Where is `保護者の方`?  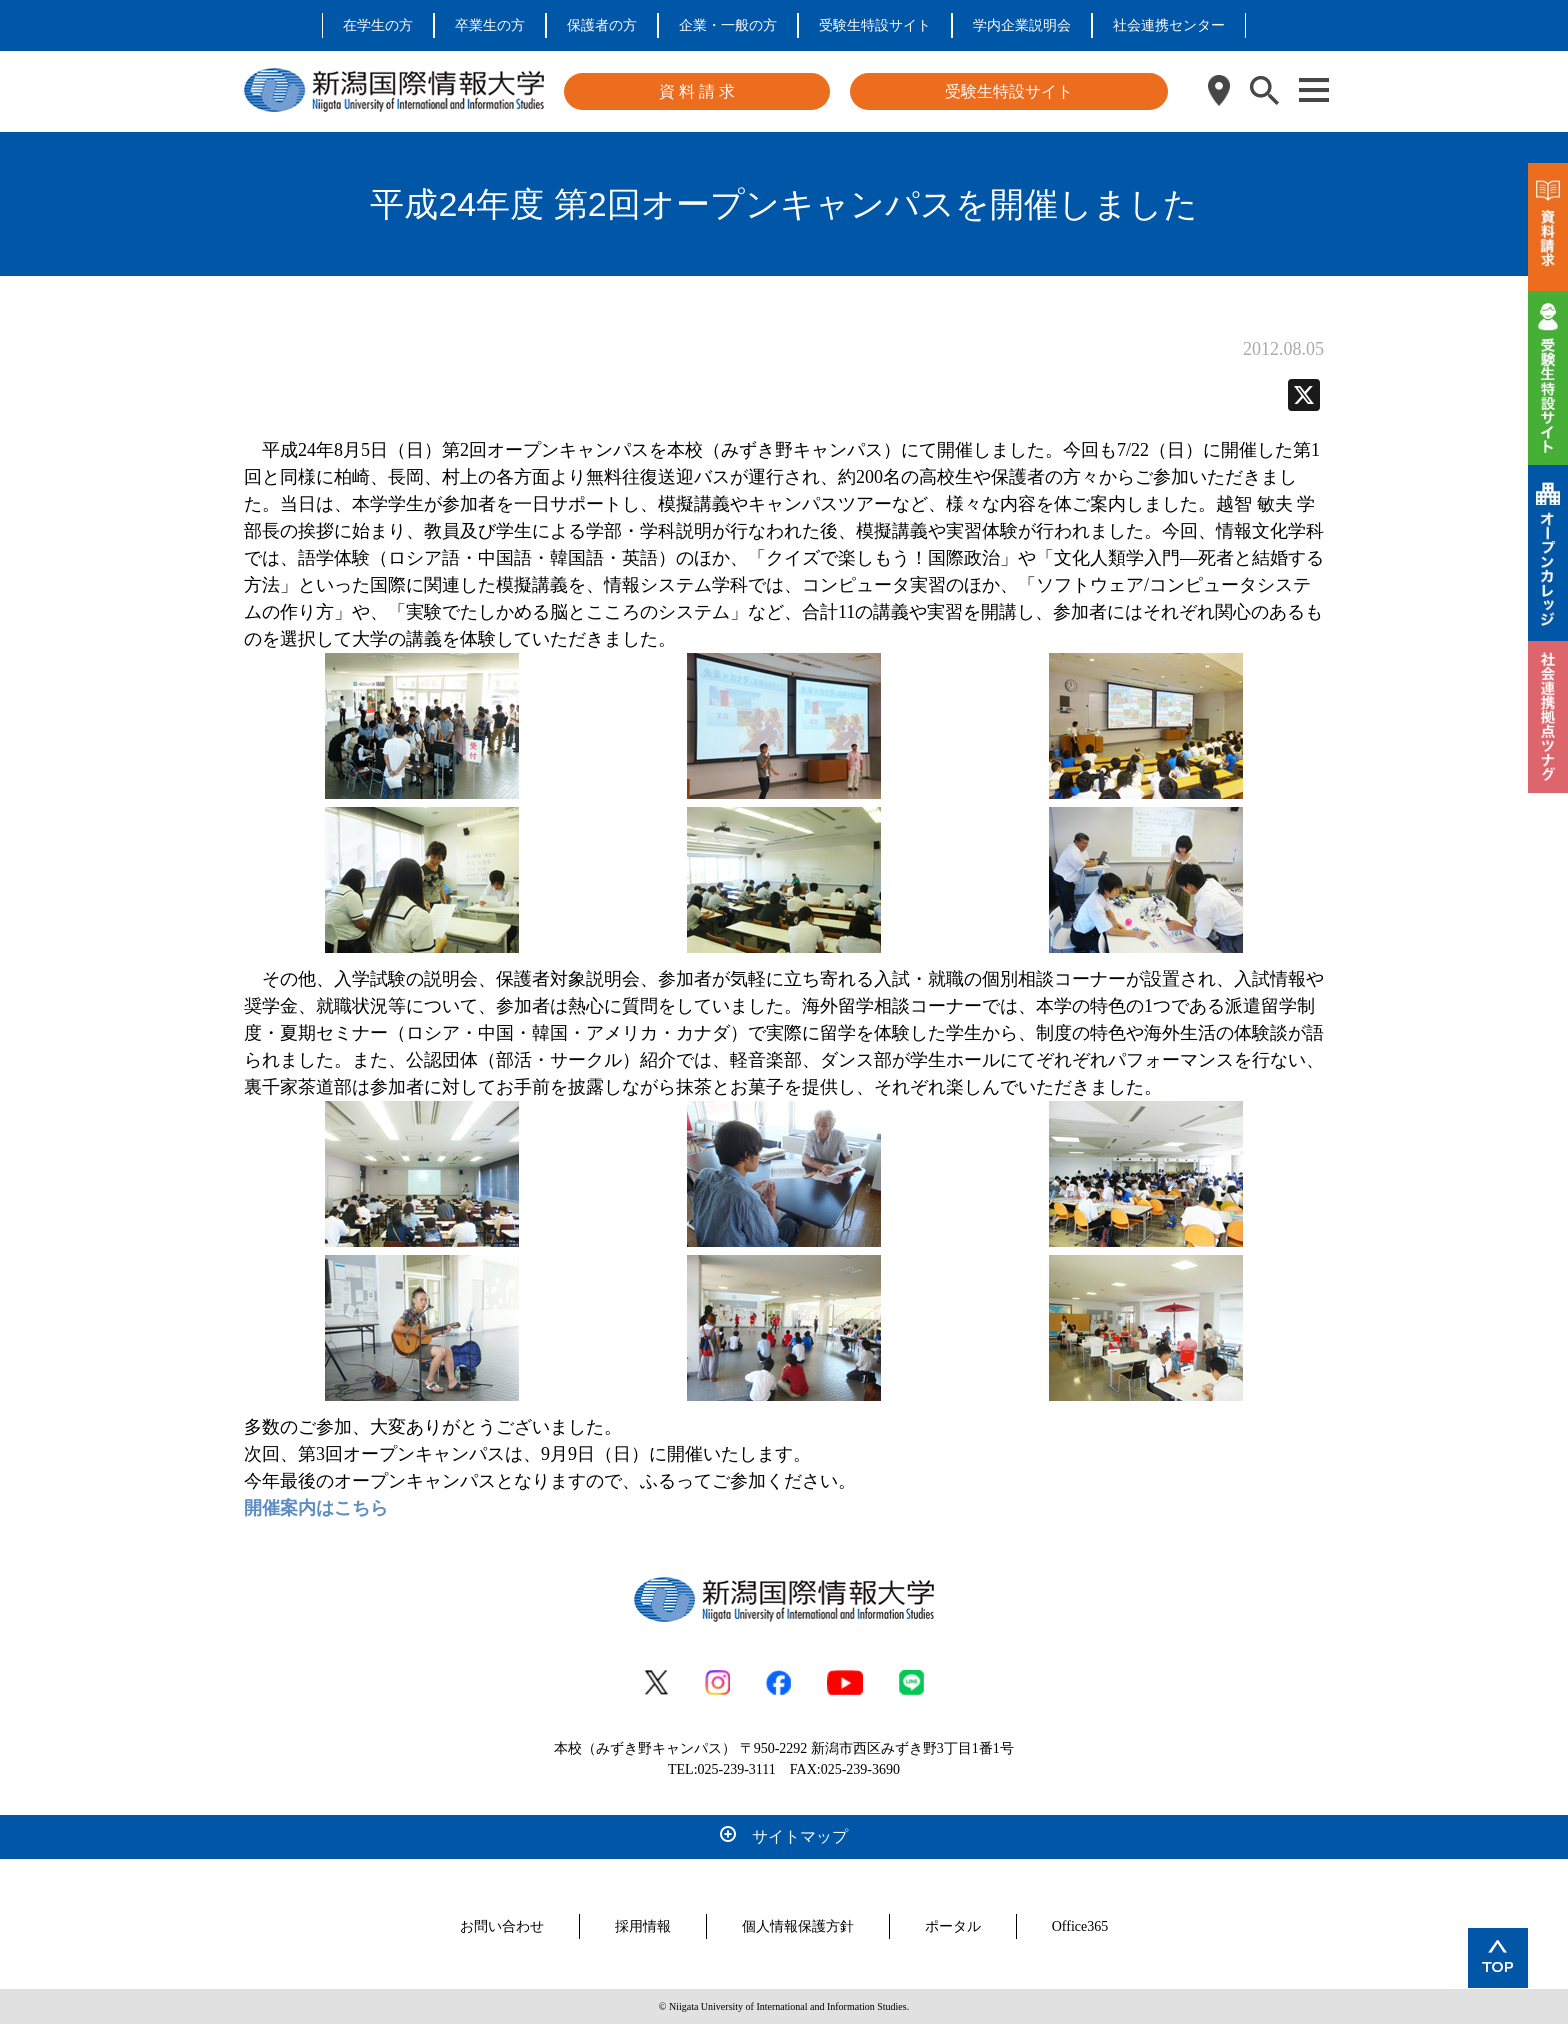 保護者の方 is located at coordinates (602, 25).